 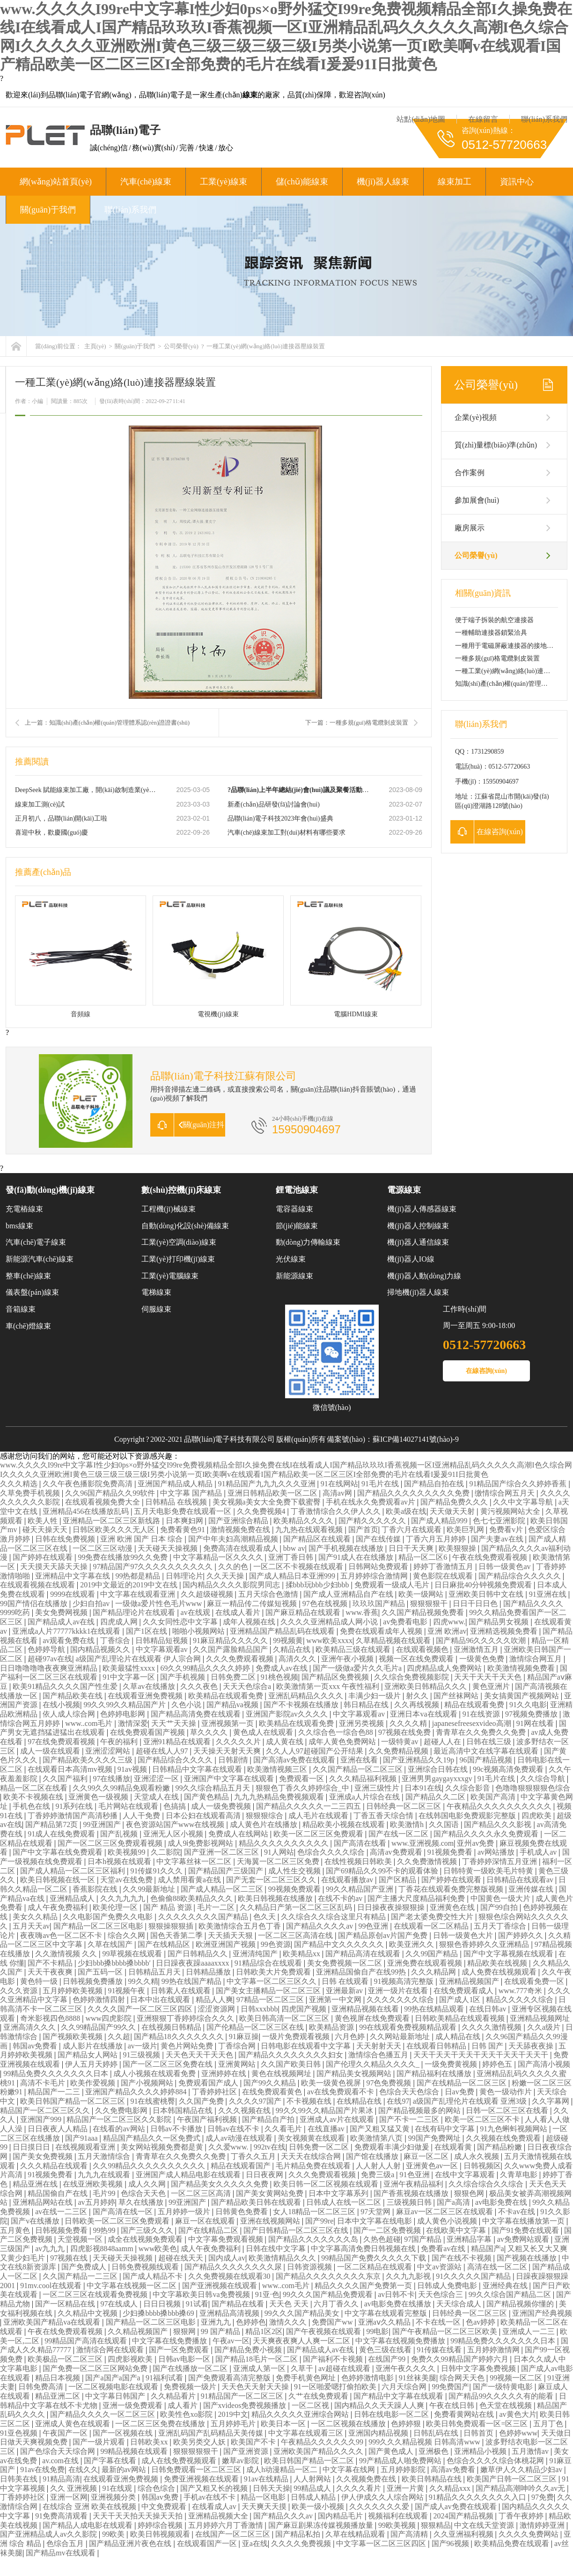 I want to click on 一区二区视, so click(x=311, y=2405).